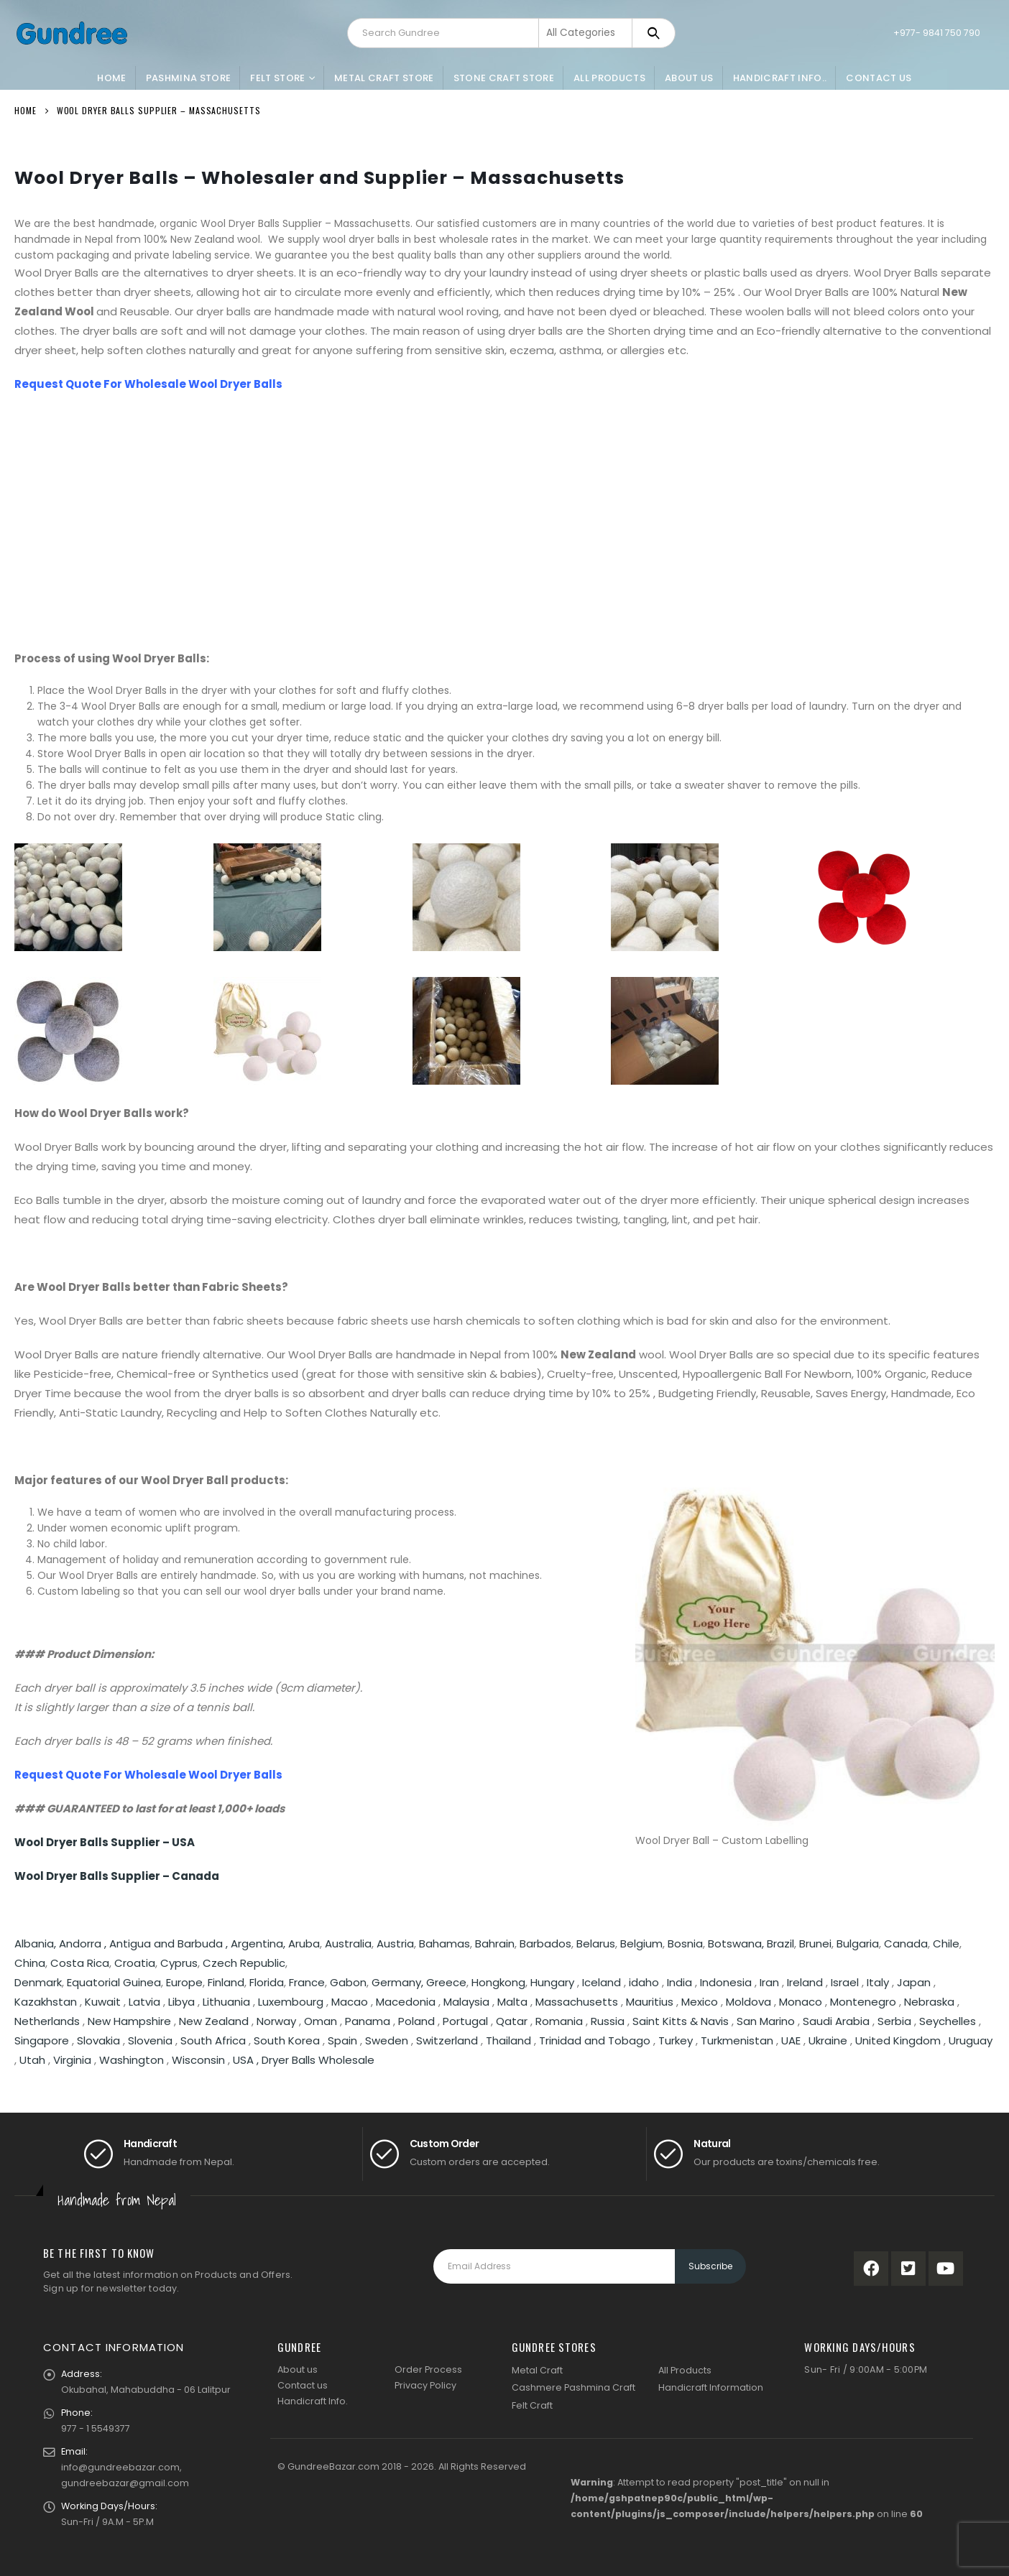  What do you see at coordinates (79, 1962) in the screenshot?
I see `Costa Rica` at bounding box center [79, 1962].